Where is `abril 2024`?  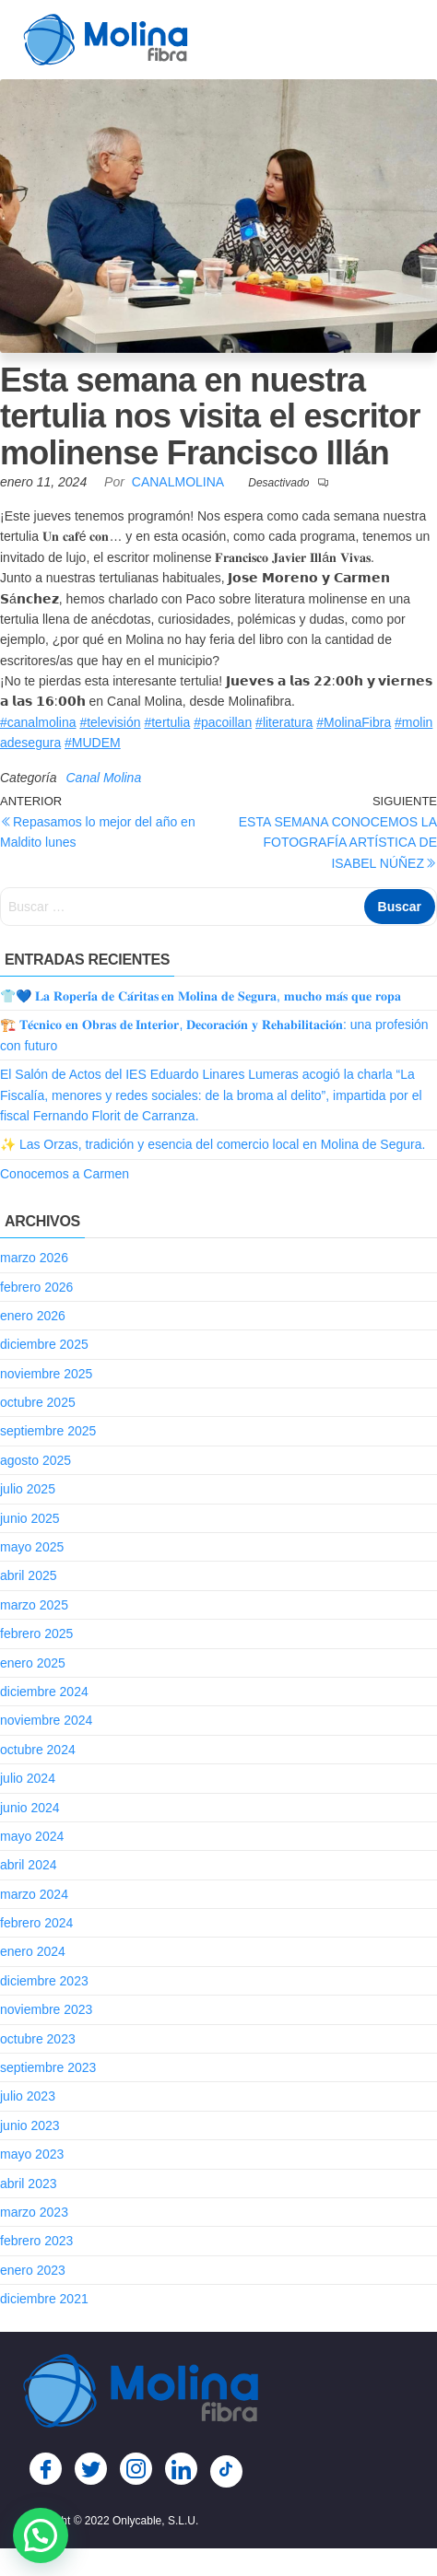
abril 2024 is located at coordinates (28, 1864).